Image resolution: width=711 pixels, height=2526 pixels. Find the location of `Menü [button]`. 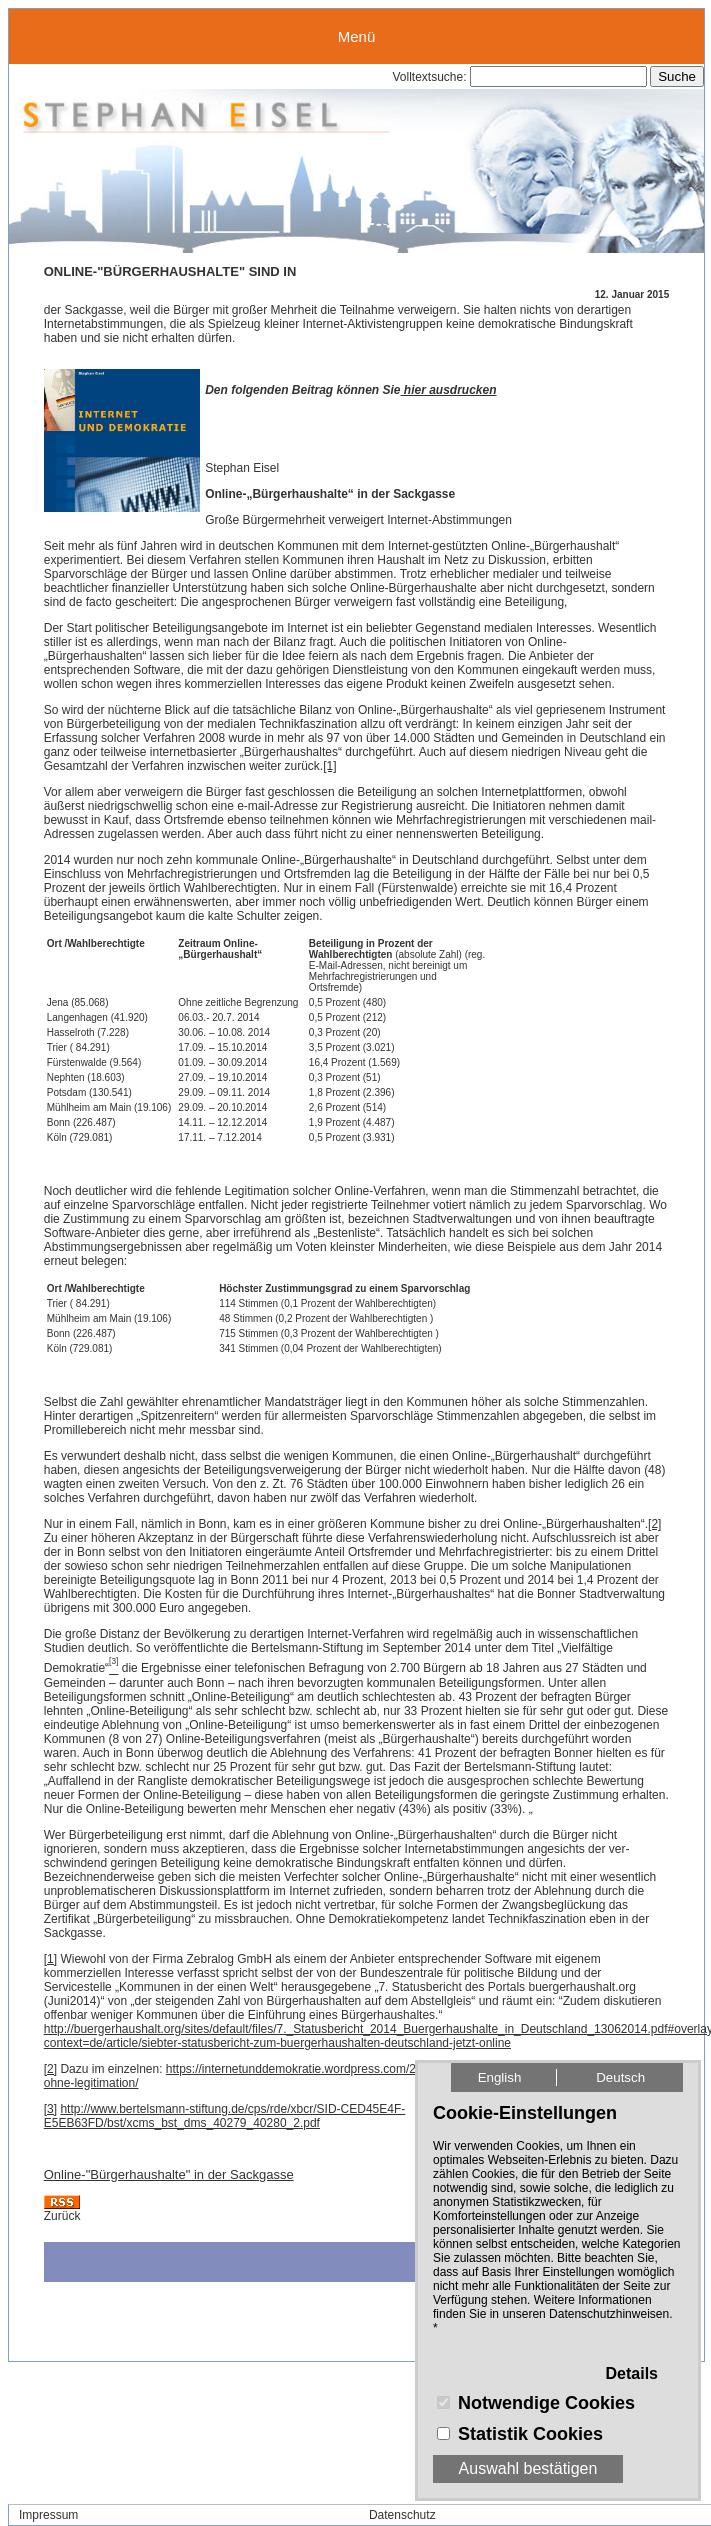

Menü [button] is located at coordinates (357, 36).